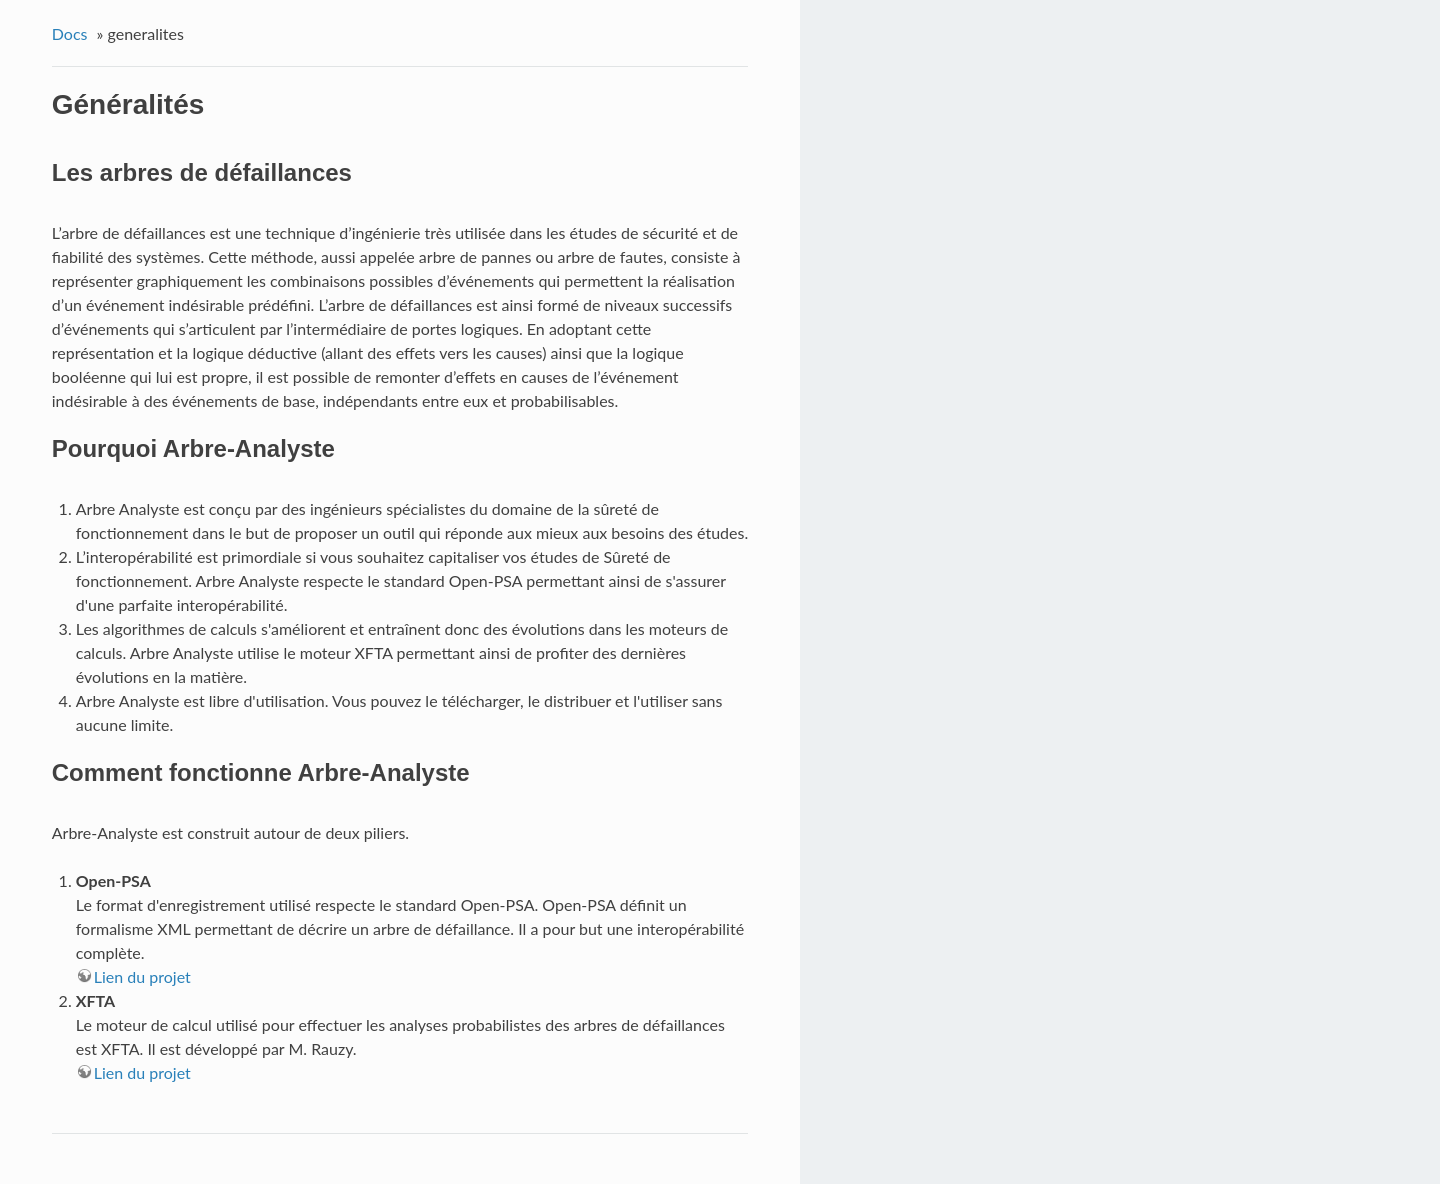 The image size is (1440, 1184). What do you see at coordinates (70, 33) in the screenshot?
I see `Docs` at bounding box center [70, 33].